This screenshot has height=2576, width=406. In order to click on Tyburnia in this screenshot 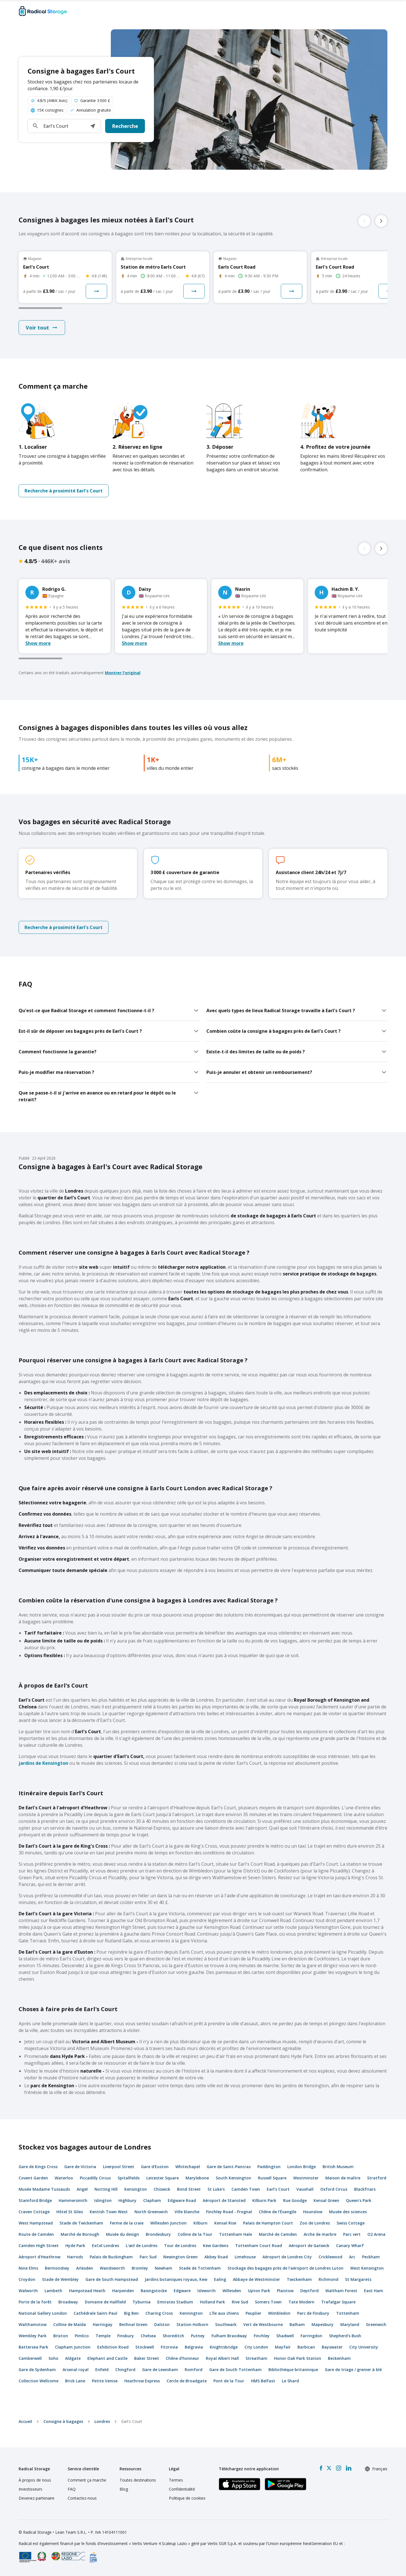, I will do `click(142, 2302)`.